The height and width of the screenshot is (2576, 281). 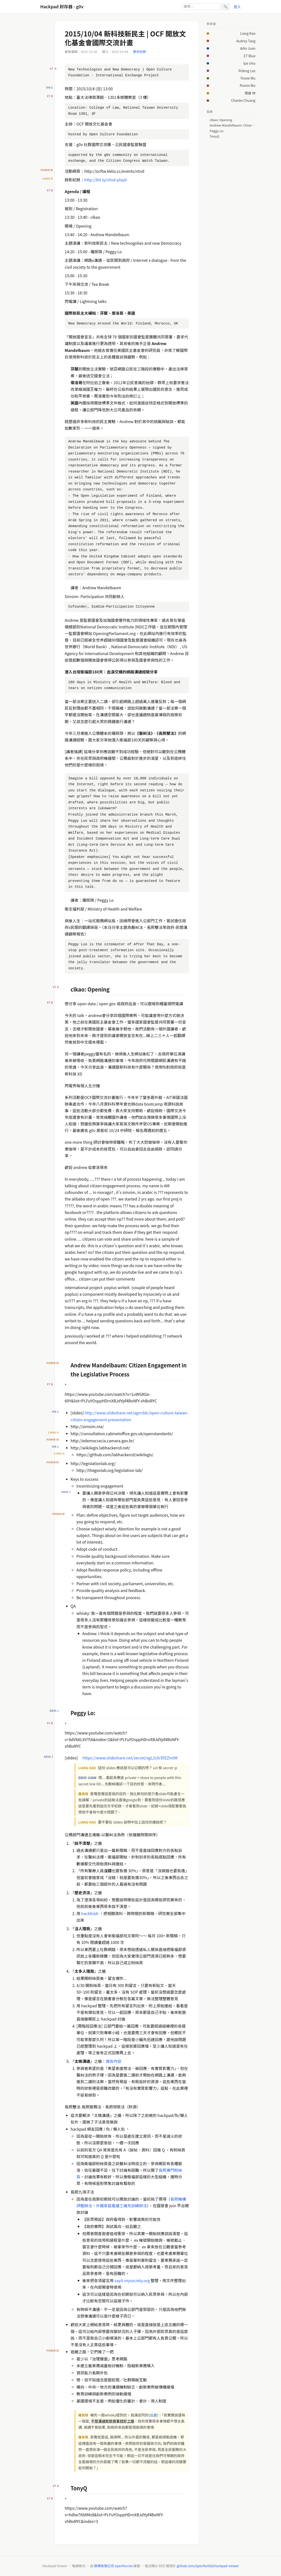 I want to click on Hackpad 封存器 - g0v, so click(x=62, y=6).